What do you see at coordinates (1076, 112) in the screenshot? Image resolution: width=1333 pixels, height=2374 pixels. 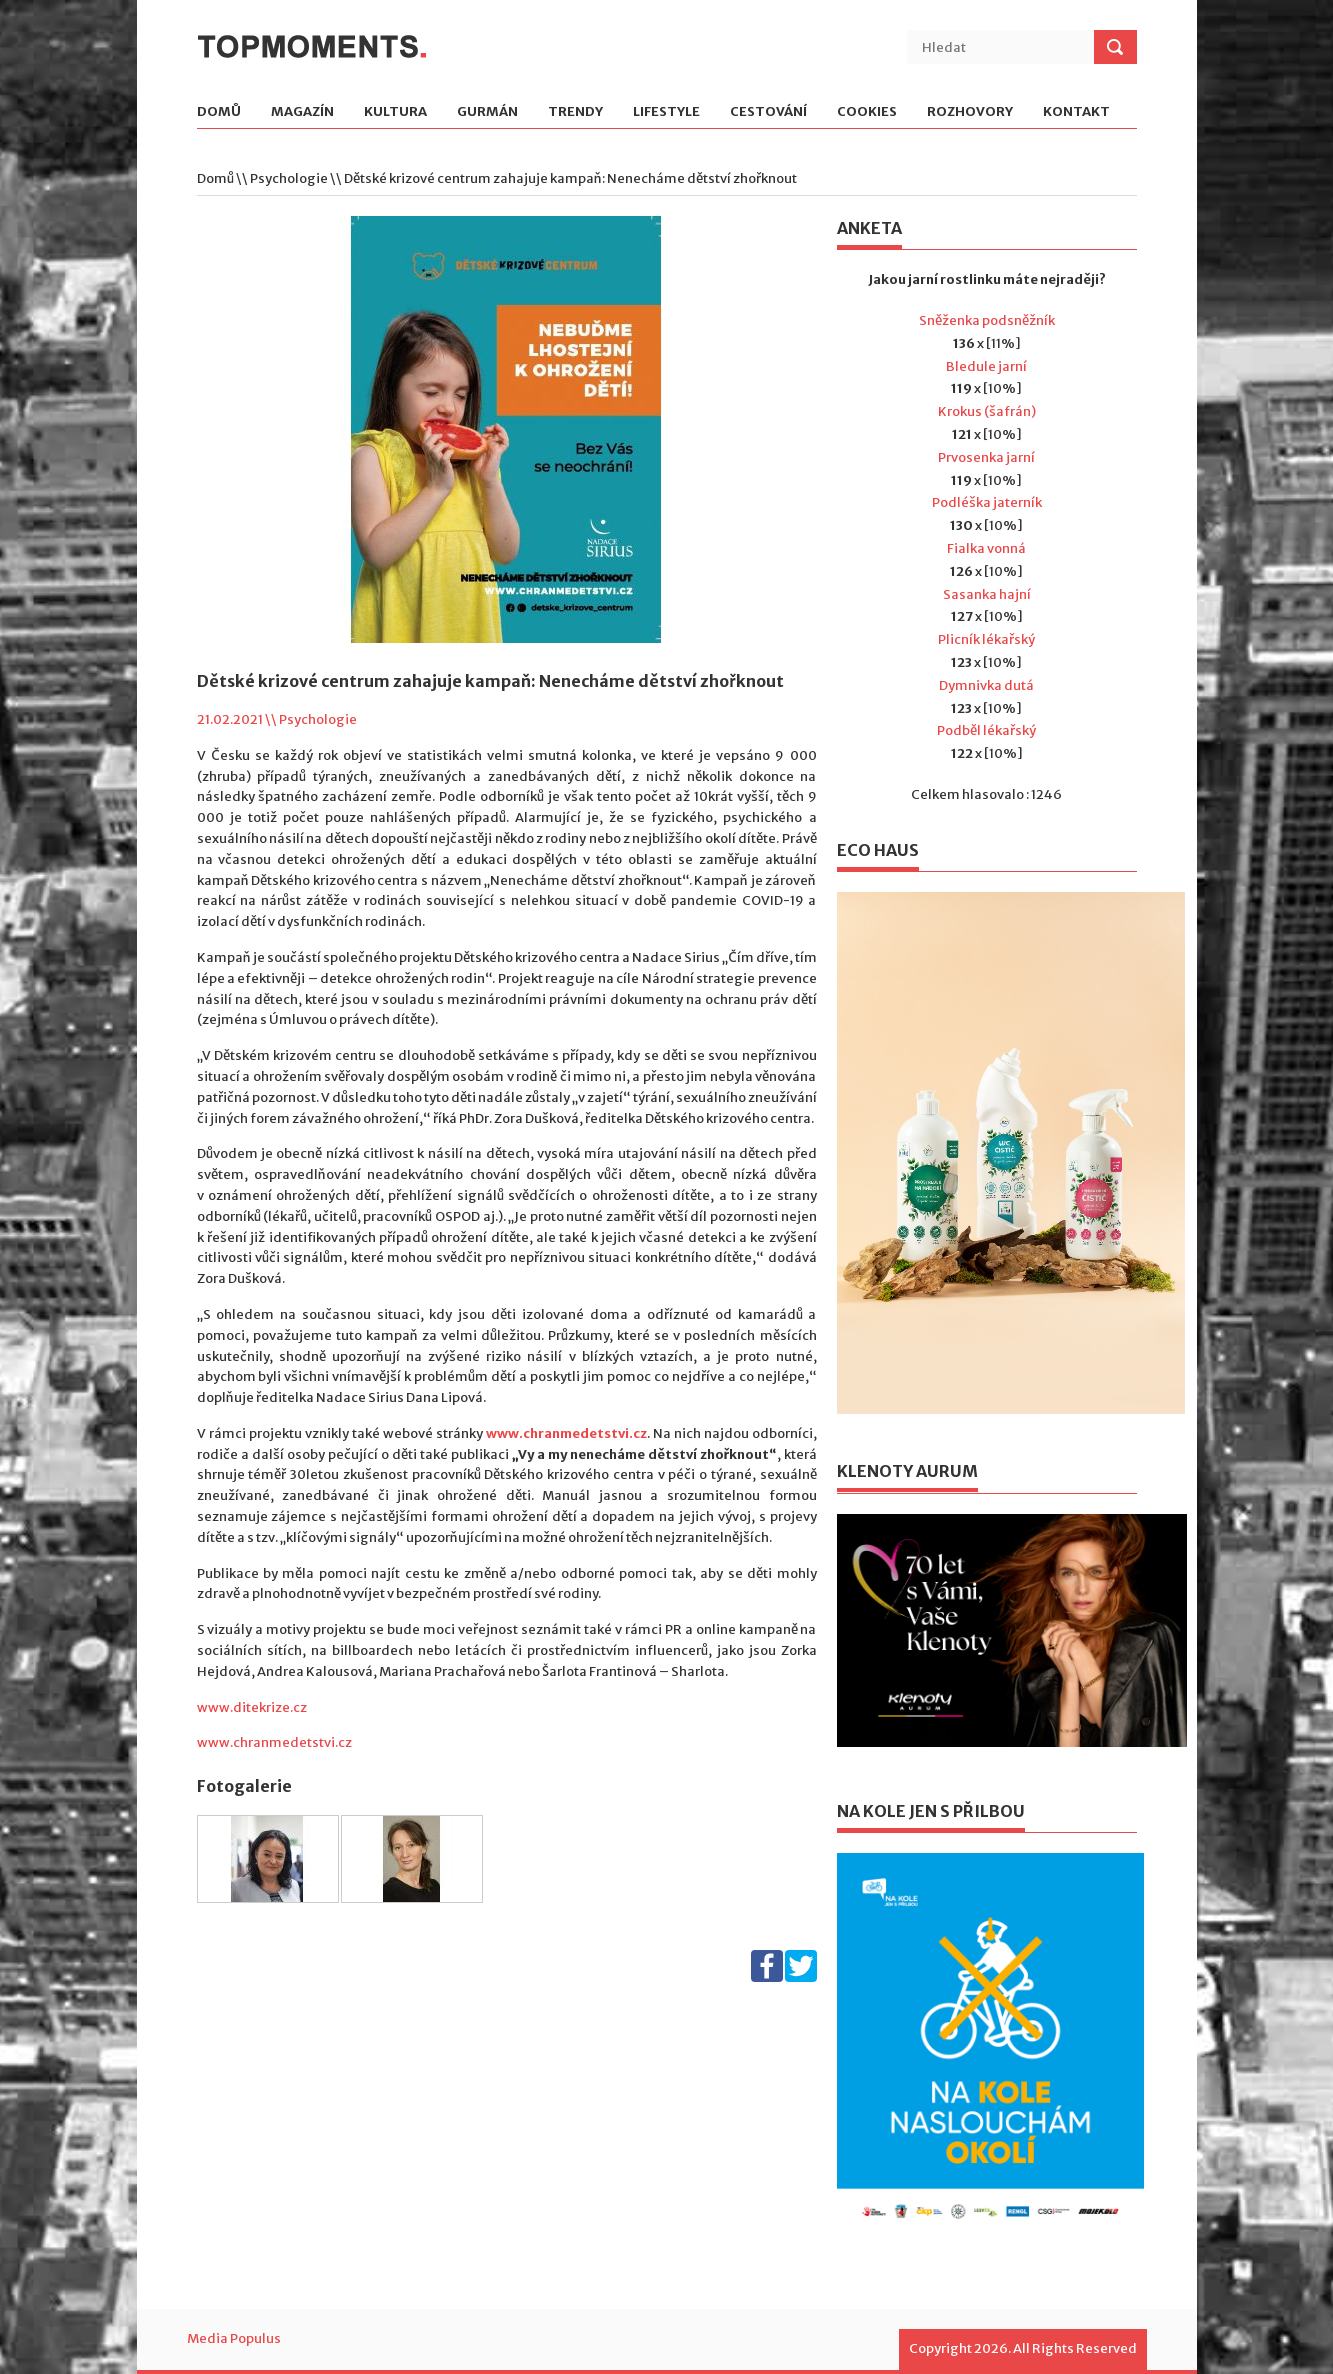 I see `Kontakt` at bounding box center [1076, 112].